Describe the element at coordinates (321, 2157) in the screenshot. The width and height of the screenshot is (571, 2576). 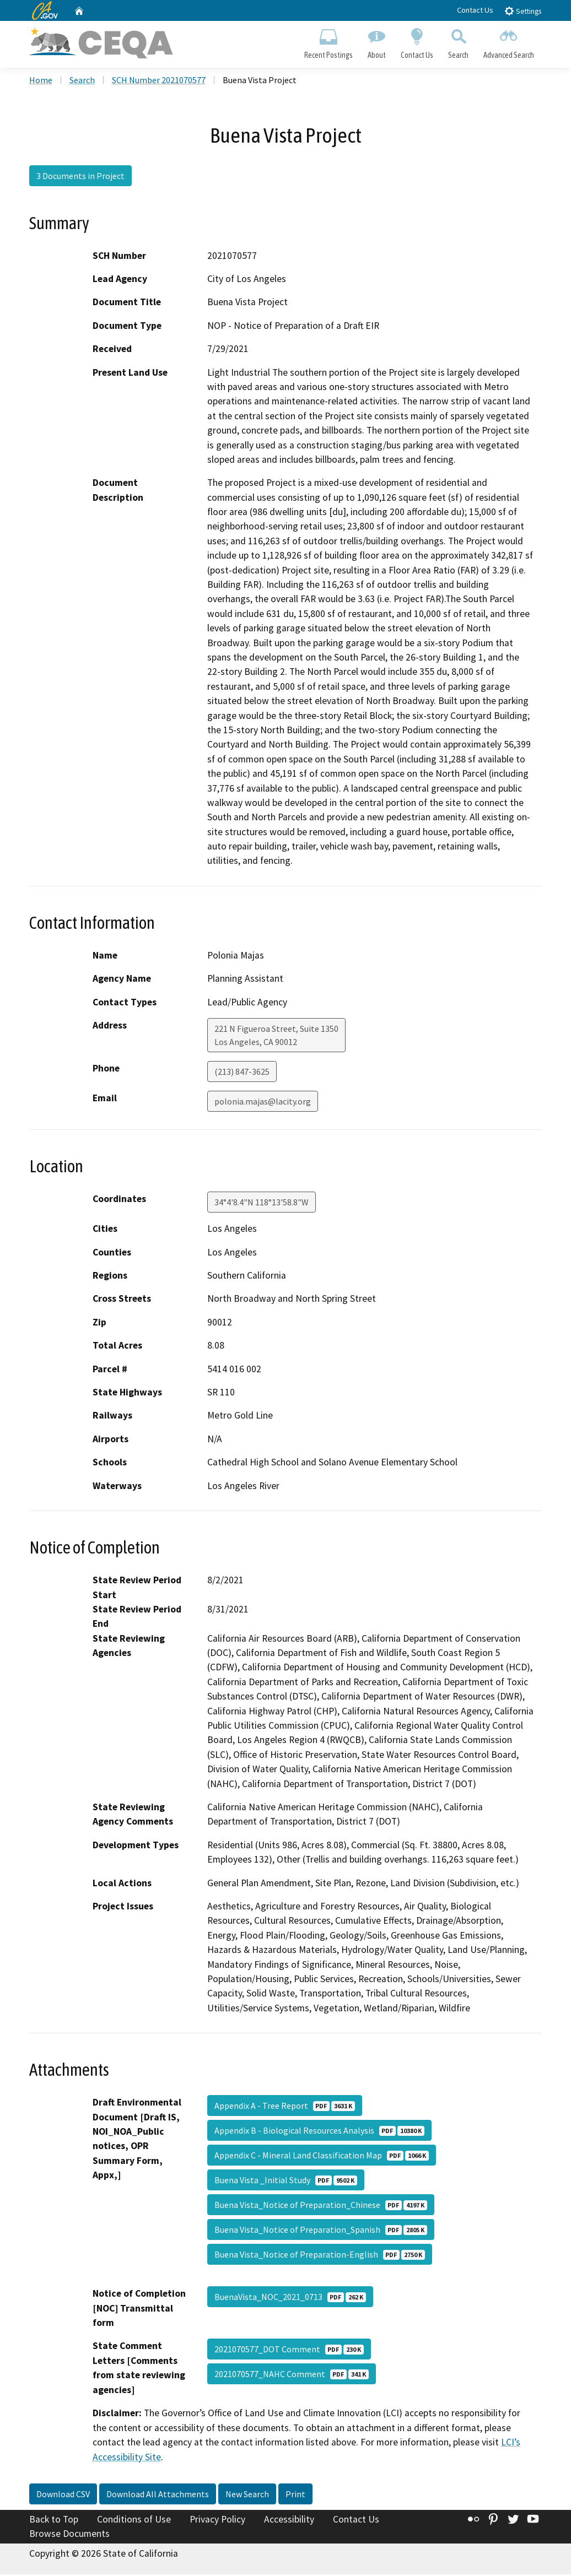
I see `Appendix C - Mineral Land Classification Map` at that location.